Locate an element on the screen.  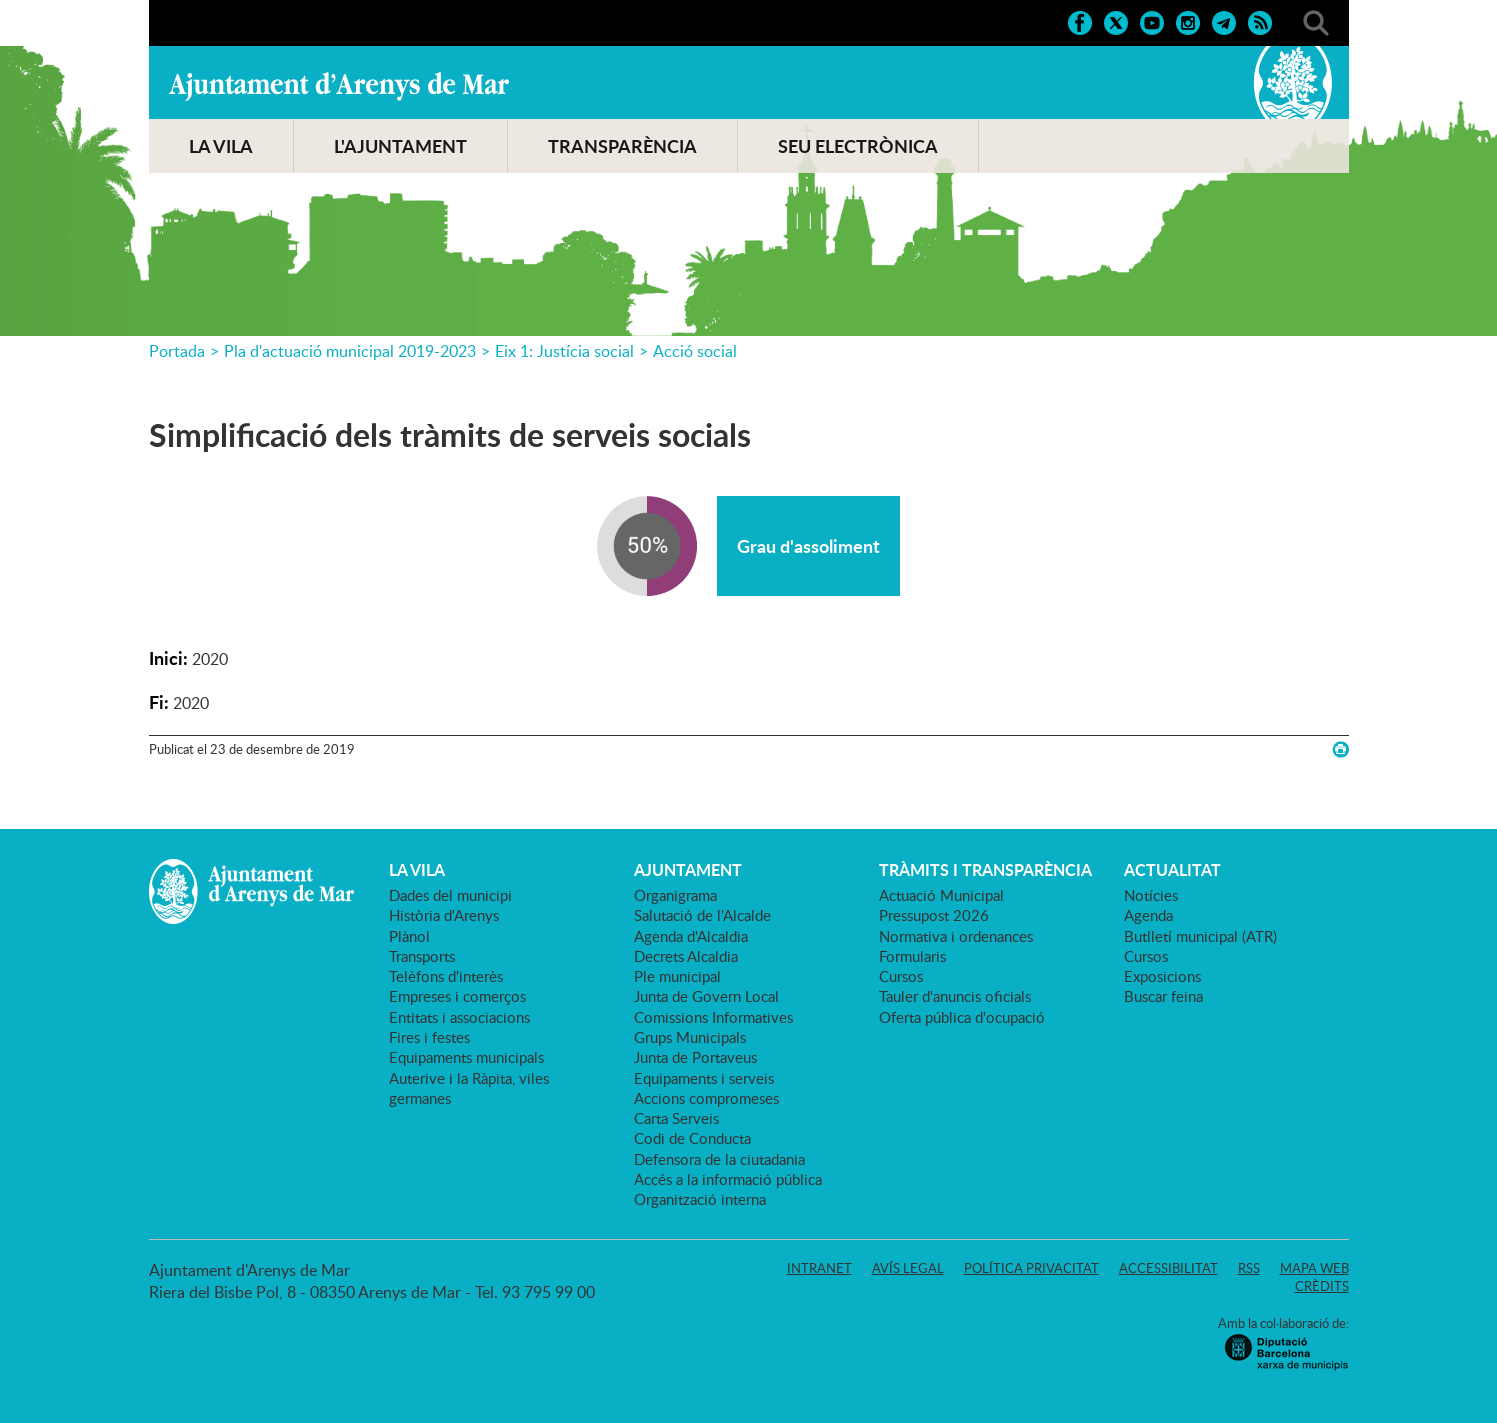
Mapa web is located at coordinates (1314, 1268).